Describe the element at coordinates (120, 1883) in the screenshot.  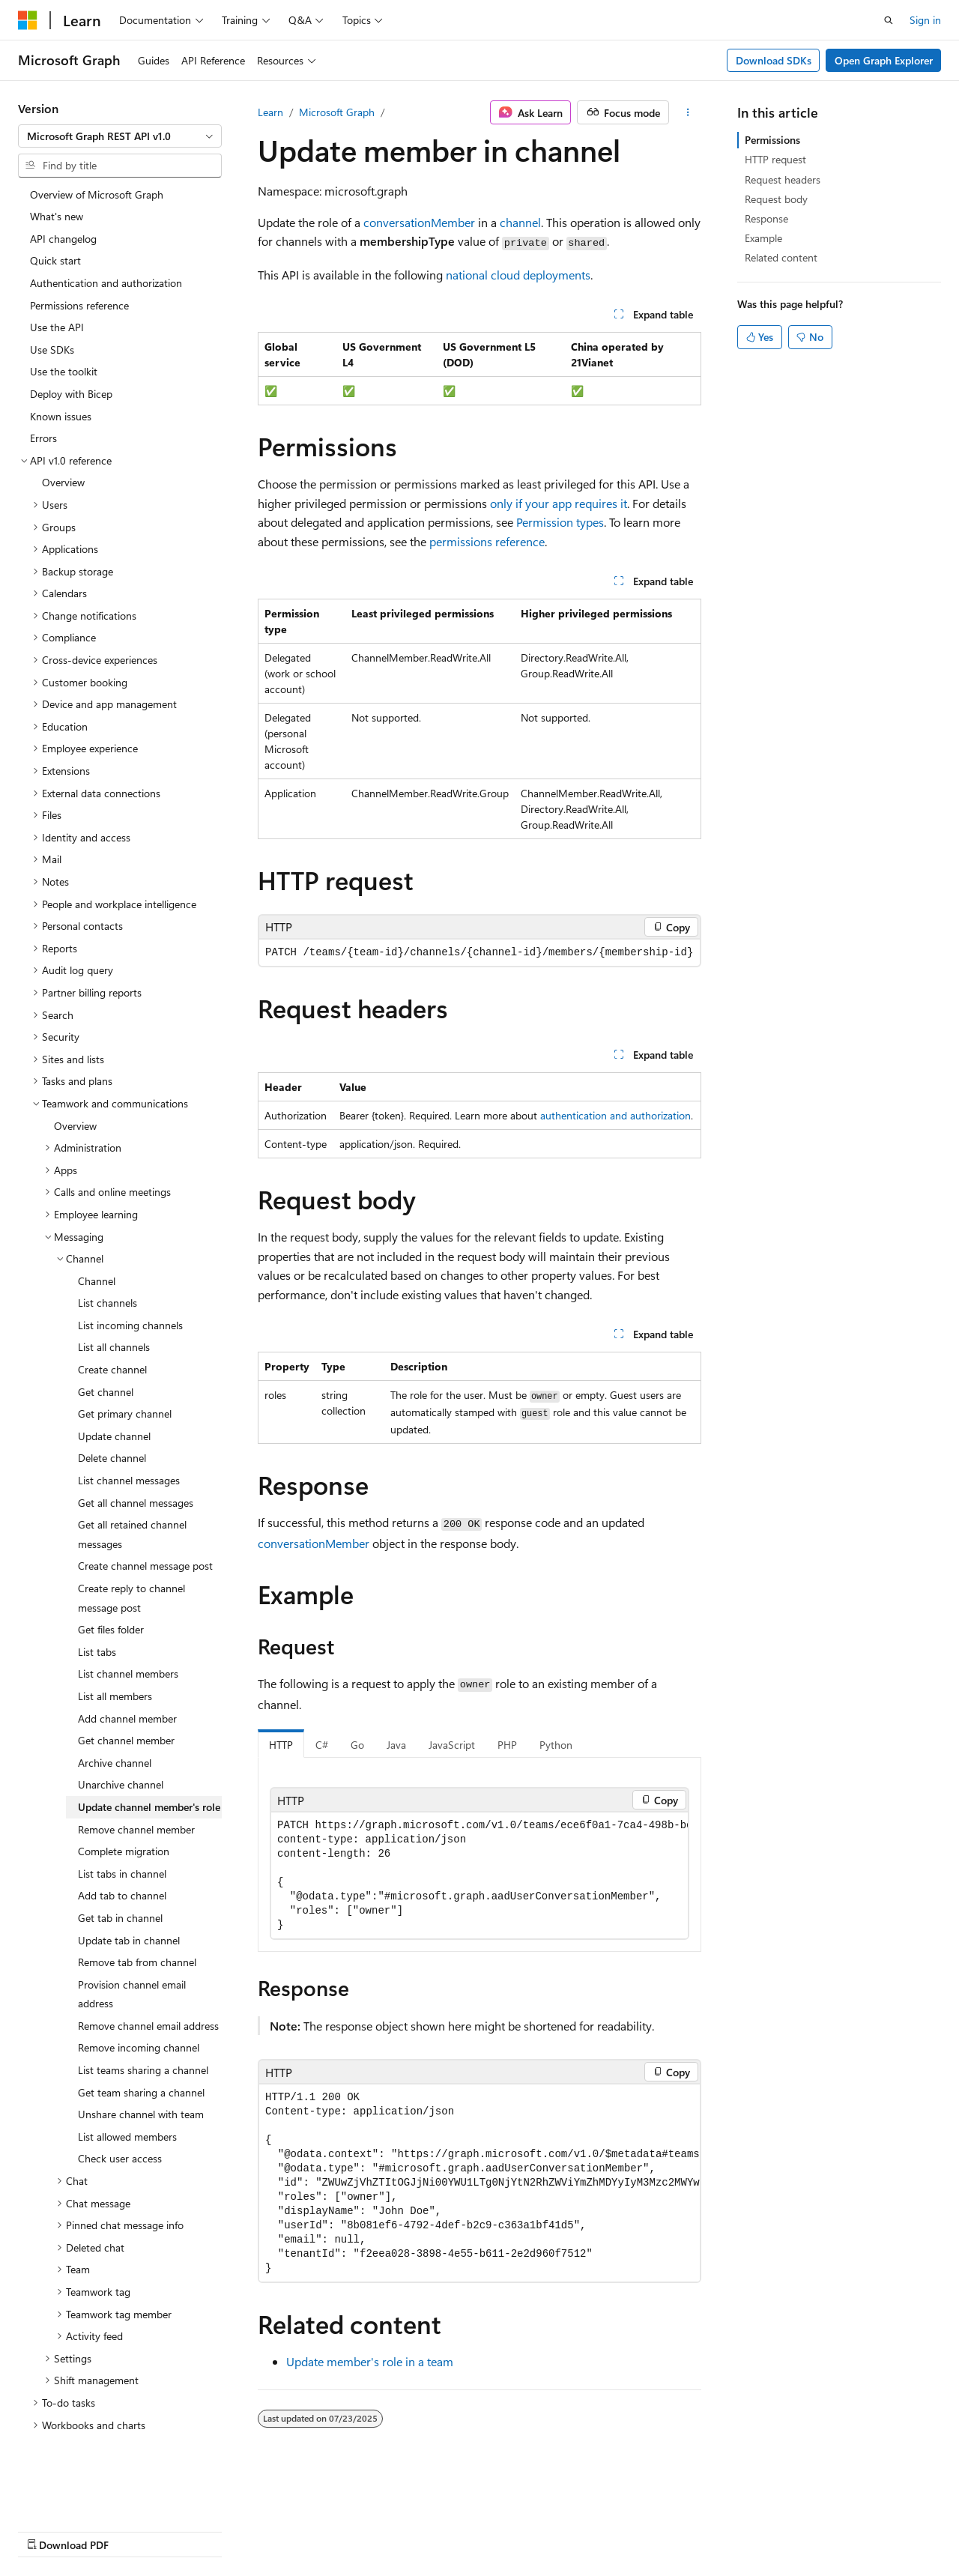
I see `Get tab in channel [treeitem]` at that location.